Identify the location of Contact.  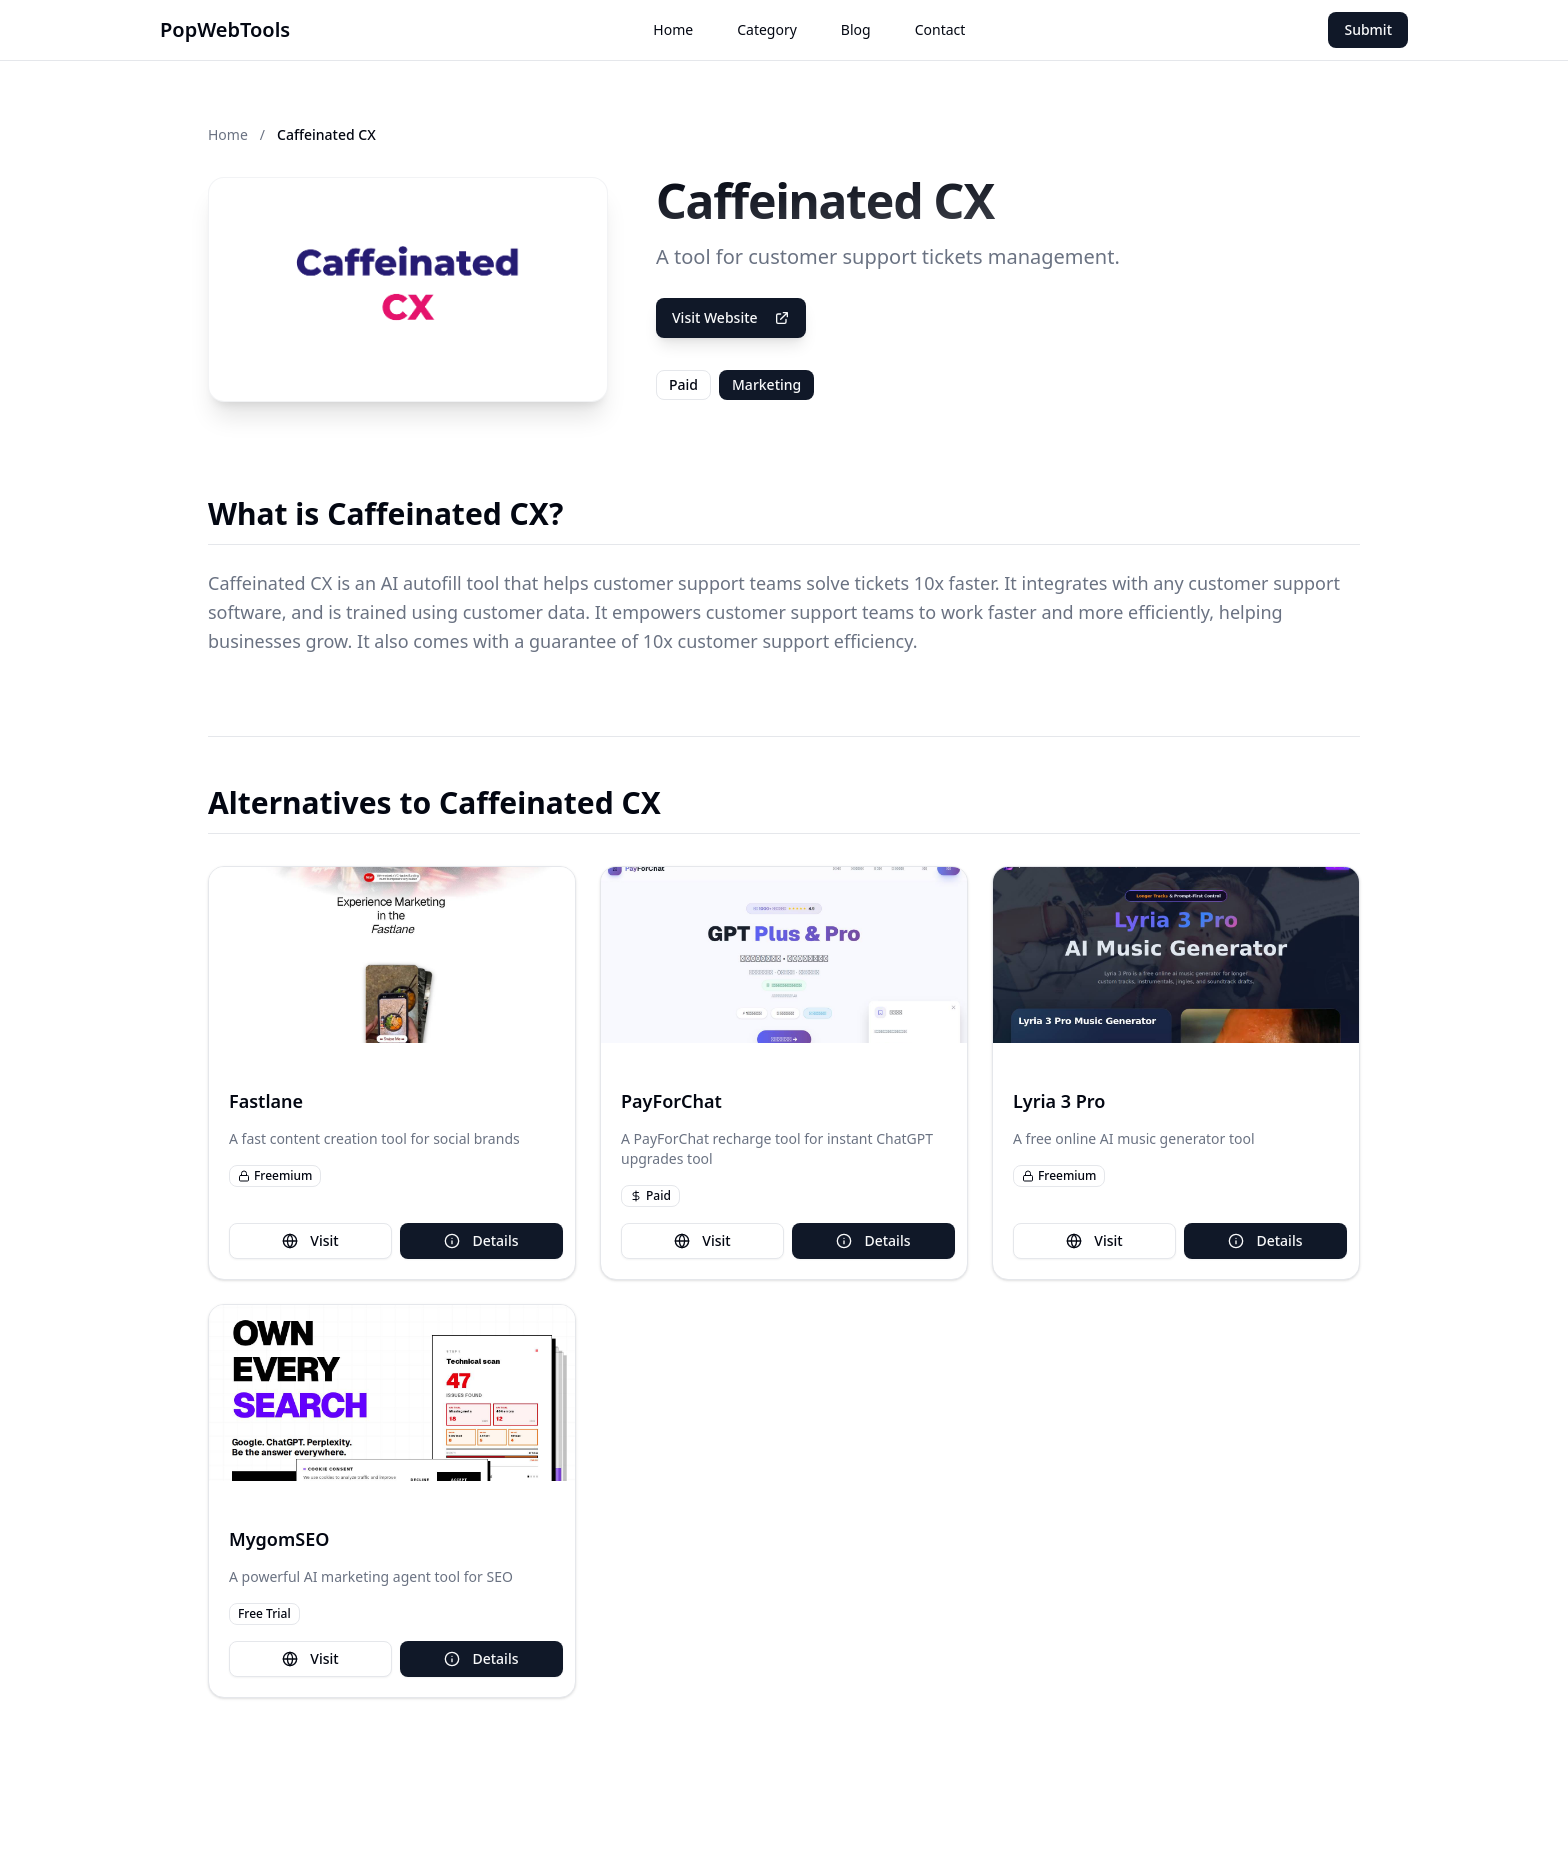
(940, 29).